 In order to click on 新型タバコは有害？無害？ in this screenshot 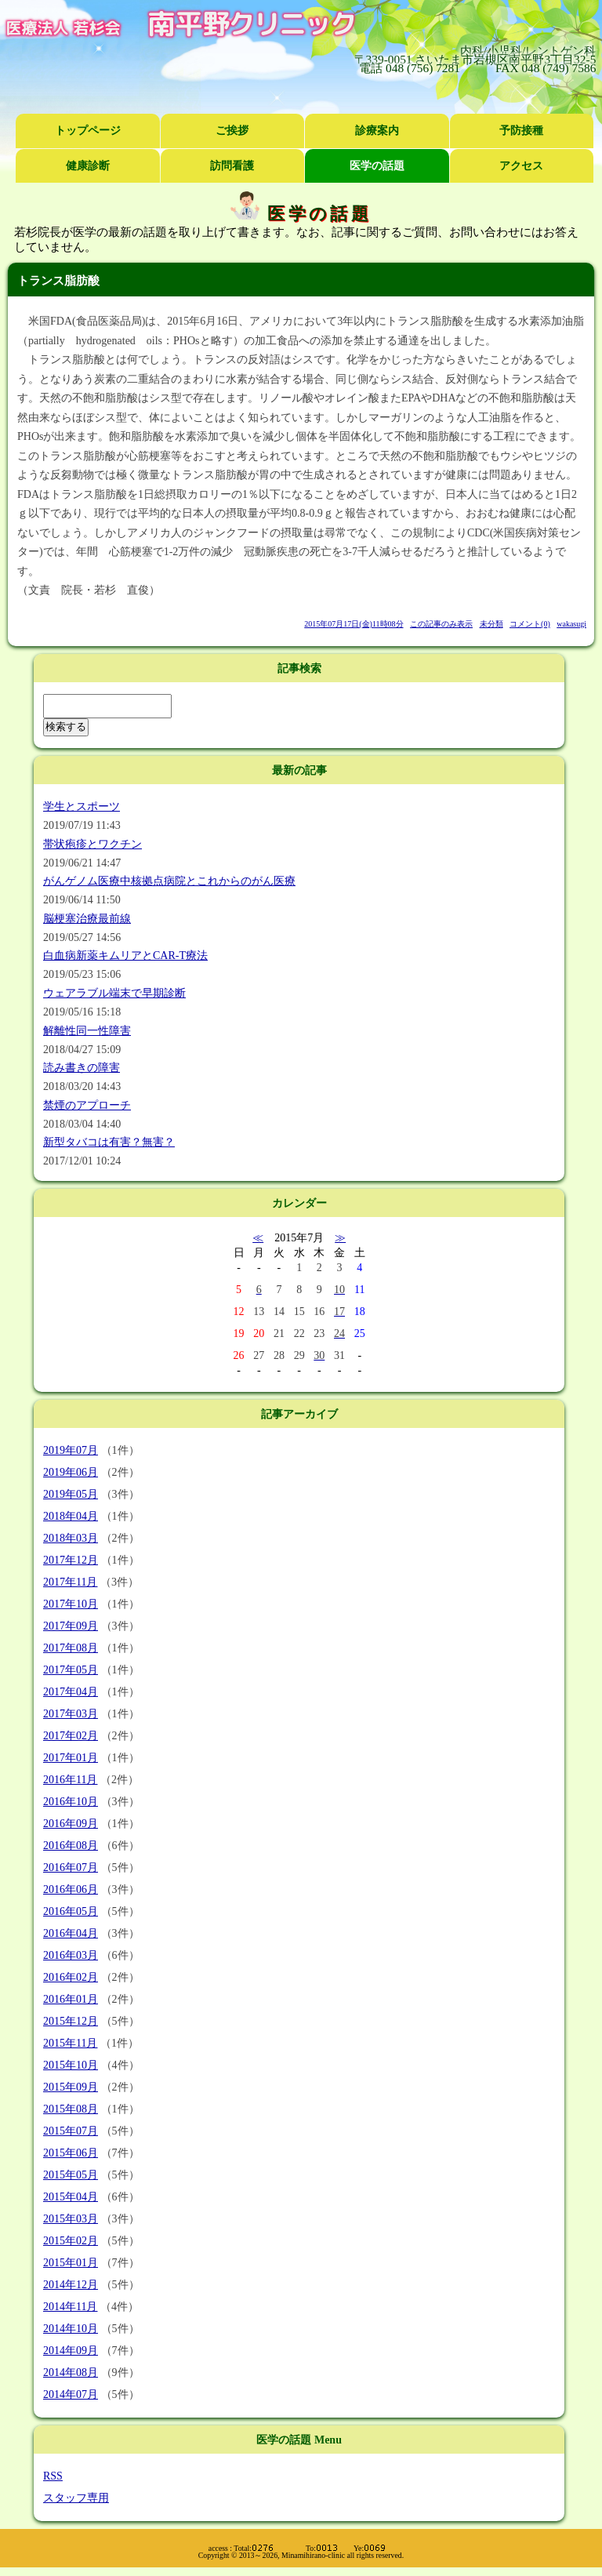, I will do `click(109, 1143)`.